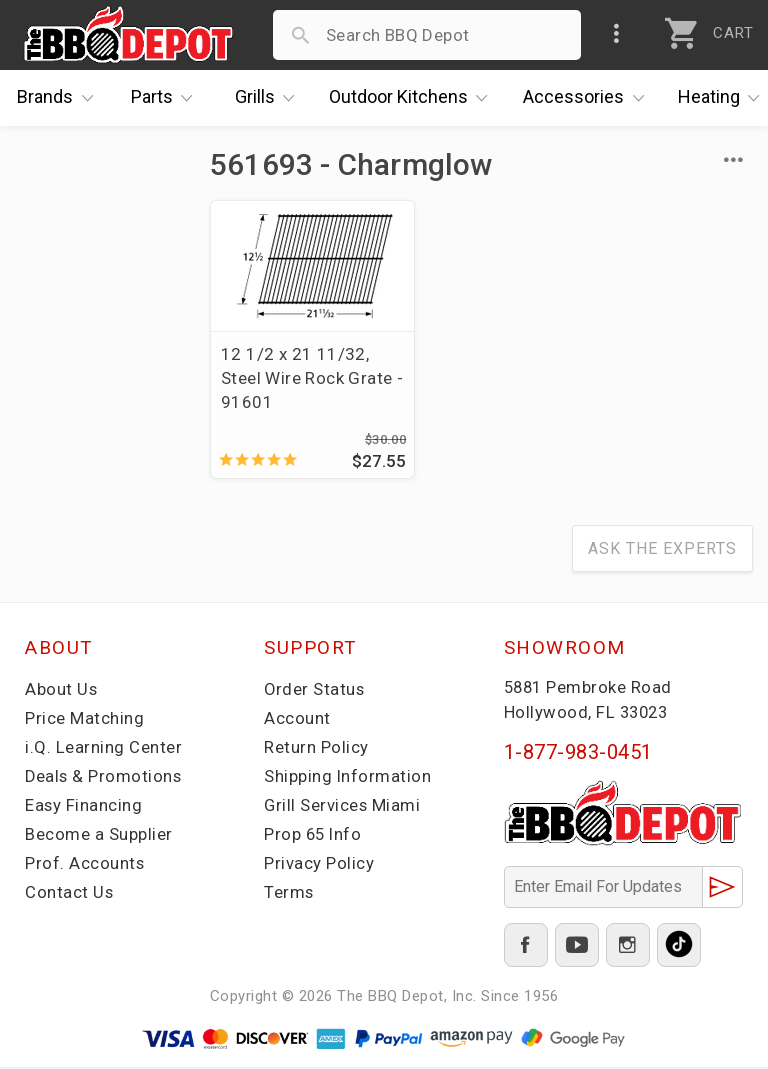 The width and height of the screenshot is (768, 1069). What do you see at coordinates (319, 865) in the screenshot?
I see `Privacy Policy` at bounding box center [319, 865].